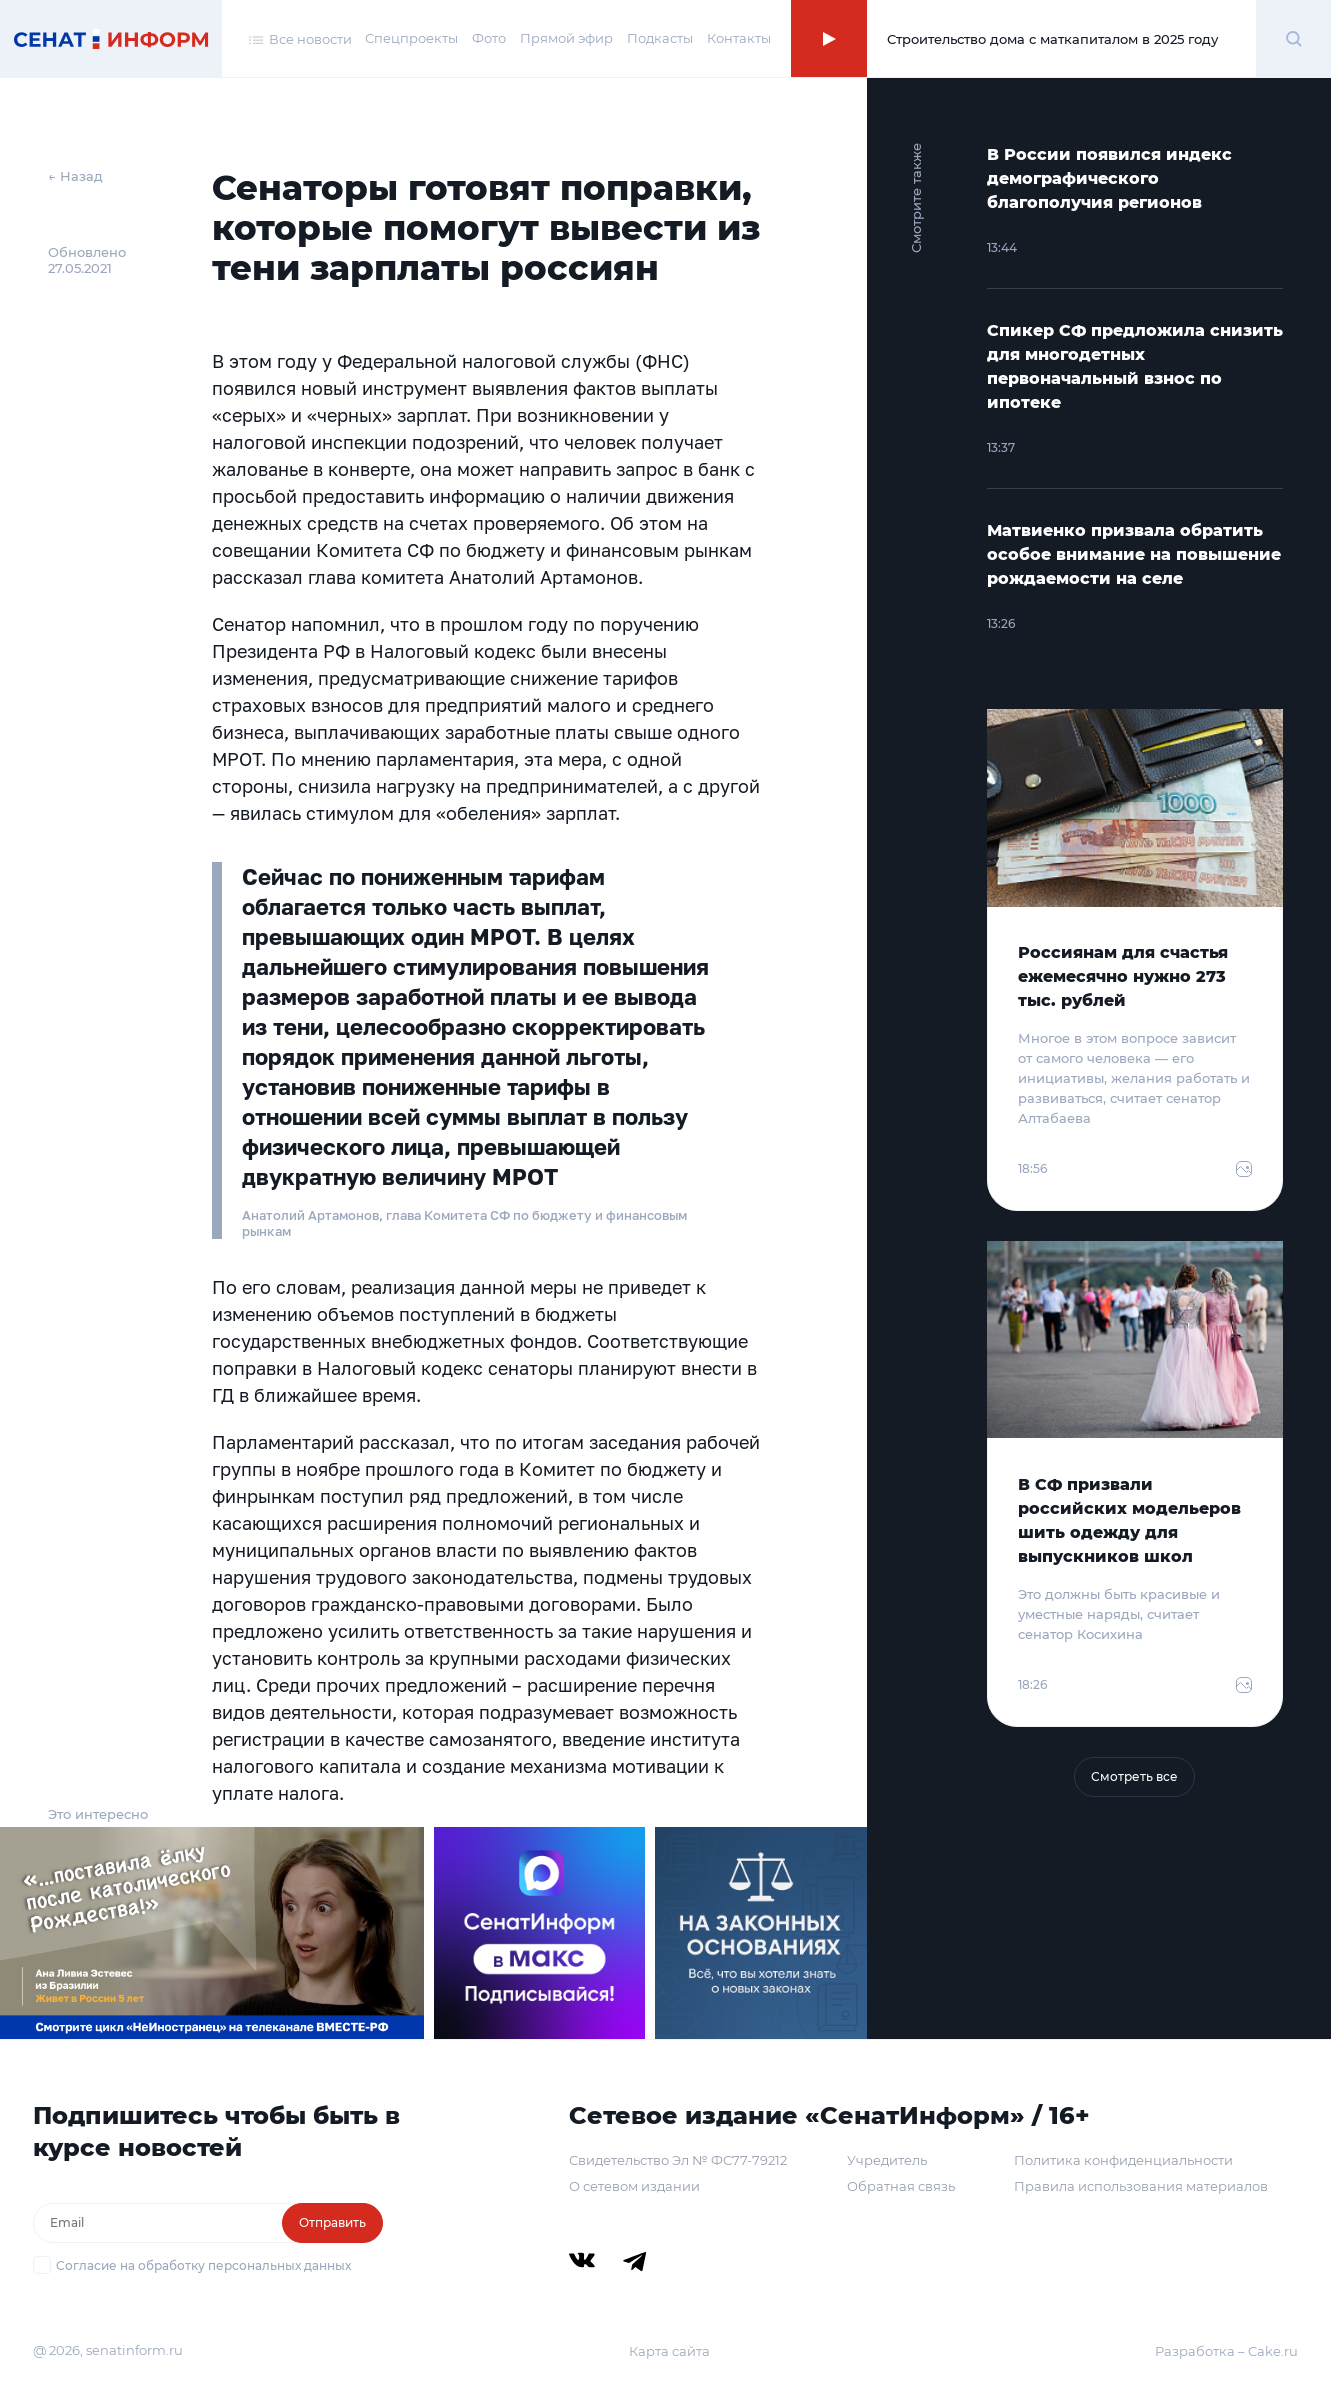  I want to click on Прямой эфир, so click(566, 38).